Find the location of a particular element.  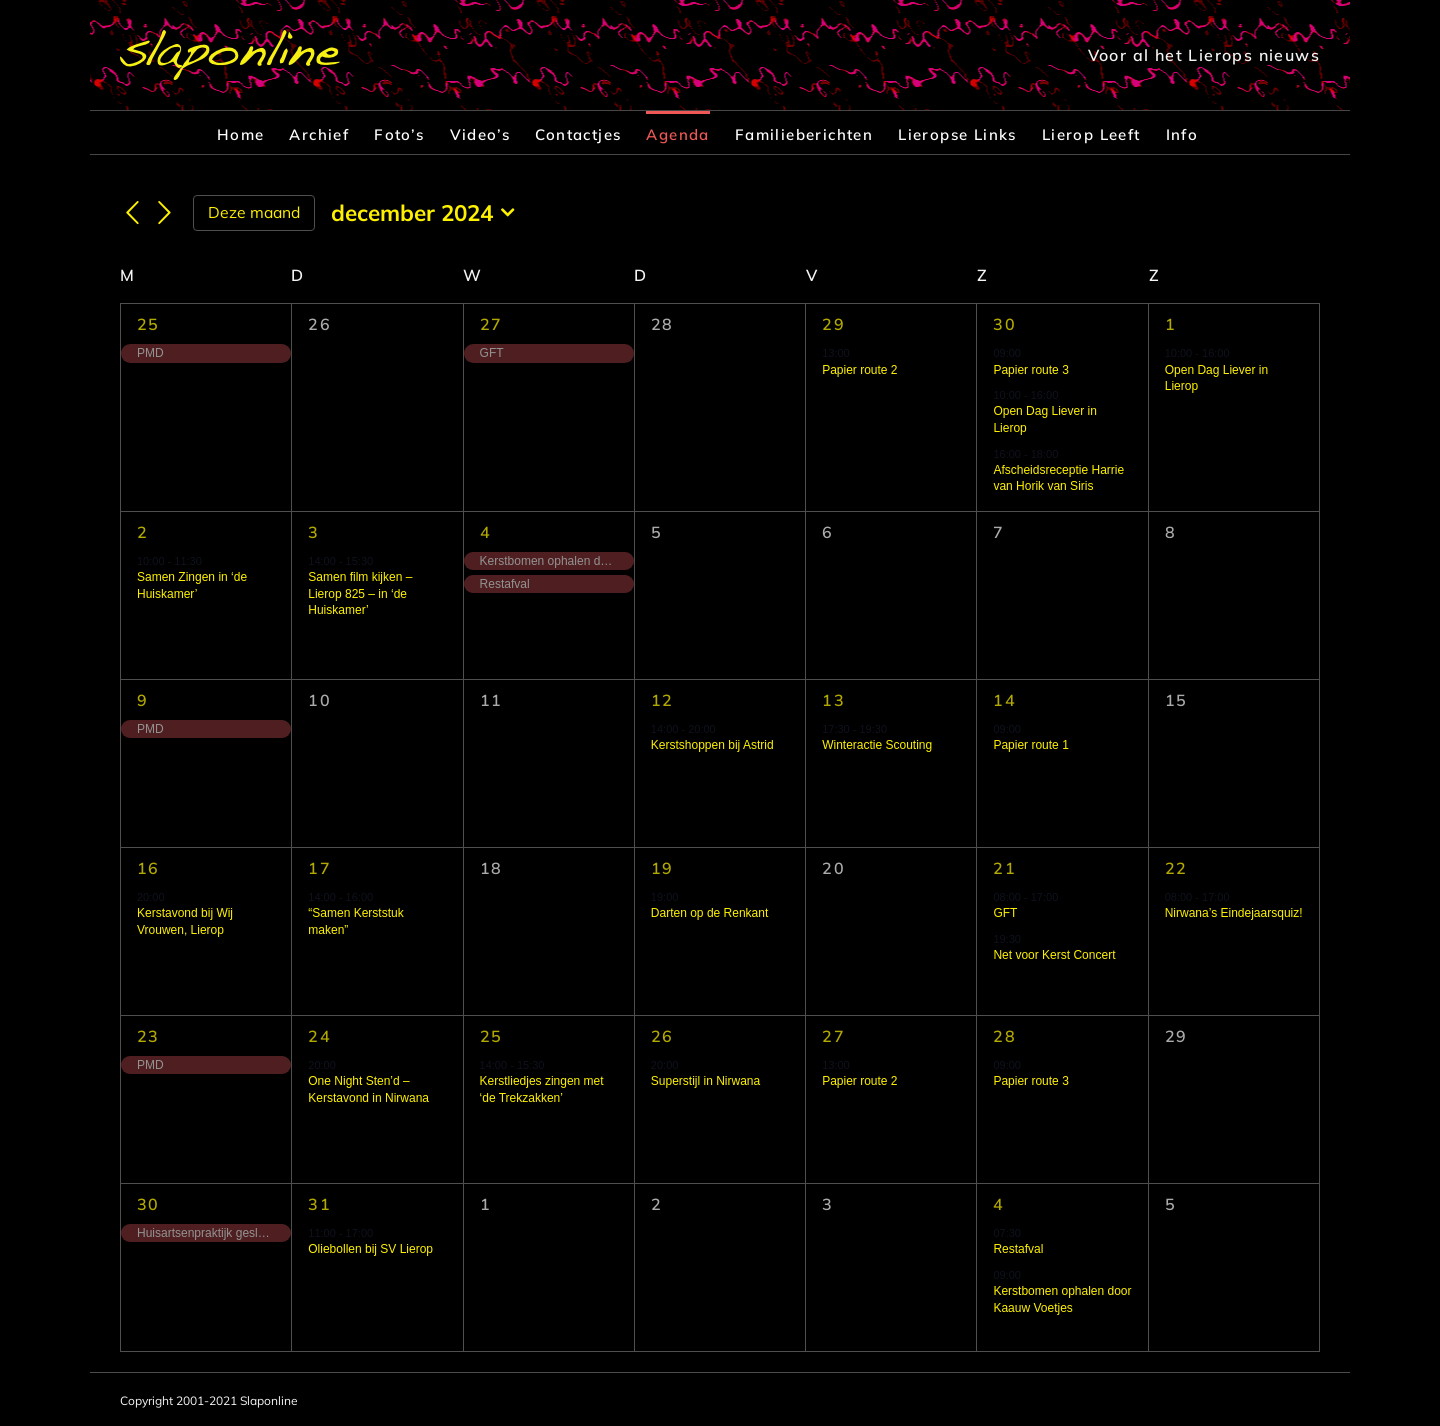

[Volgende maand] is located at coordinates (165, 214).